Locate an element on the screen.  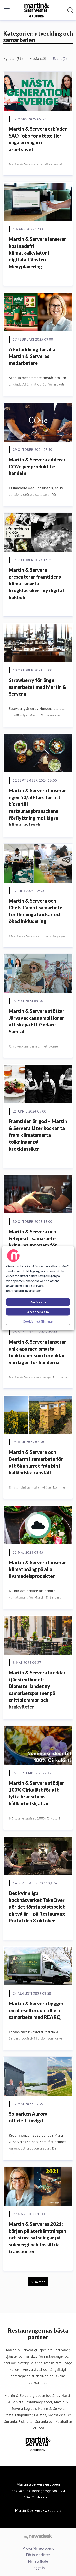
Martin & Servera adderar CO2e per produkt i e-handeln is located at coordinates (37, 466).